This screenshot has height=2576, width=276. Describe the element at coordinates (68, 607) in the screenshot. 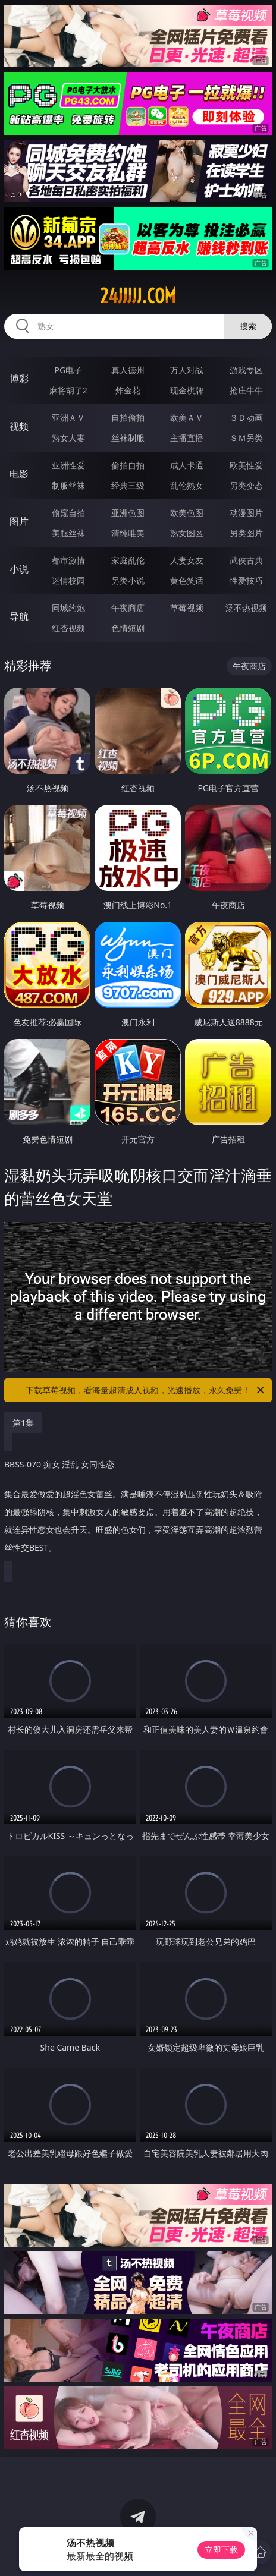

I see `同城约炮` at that location.